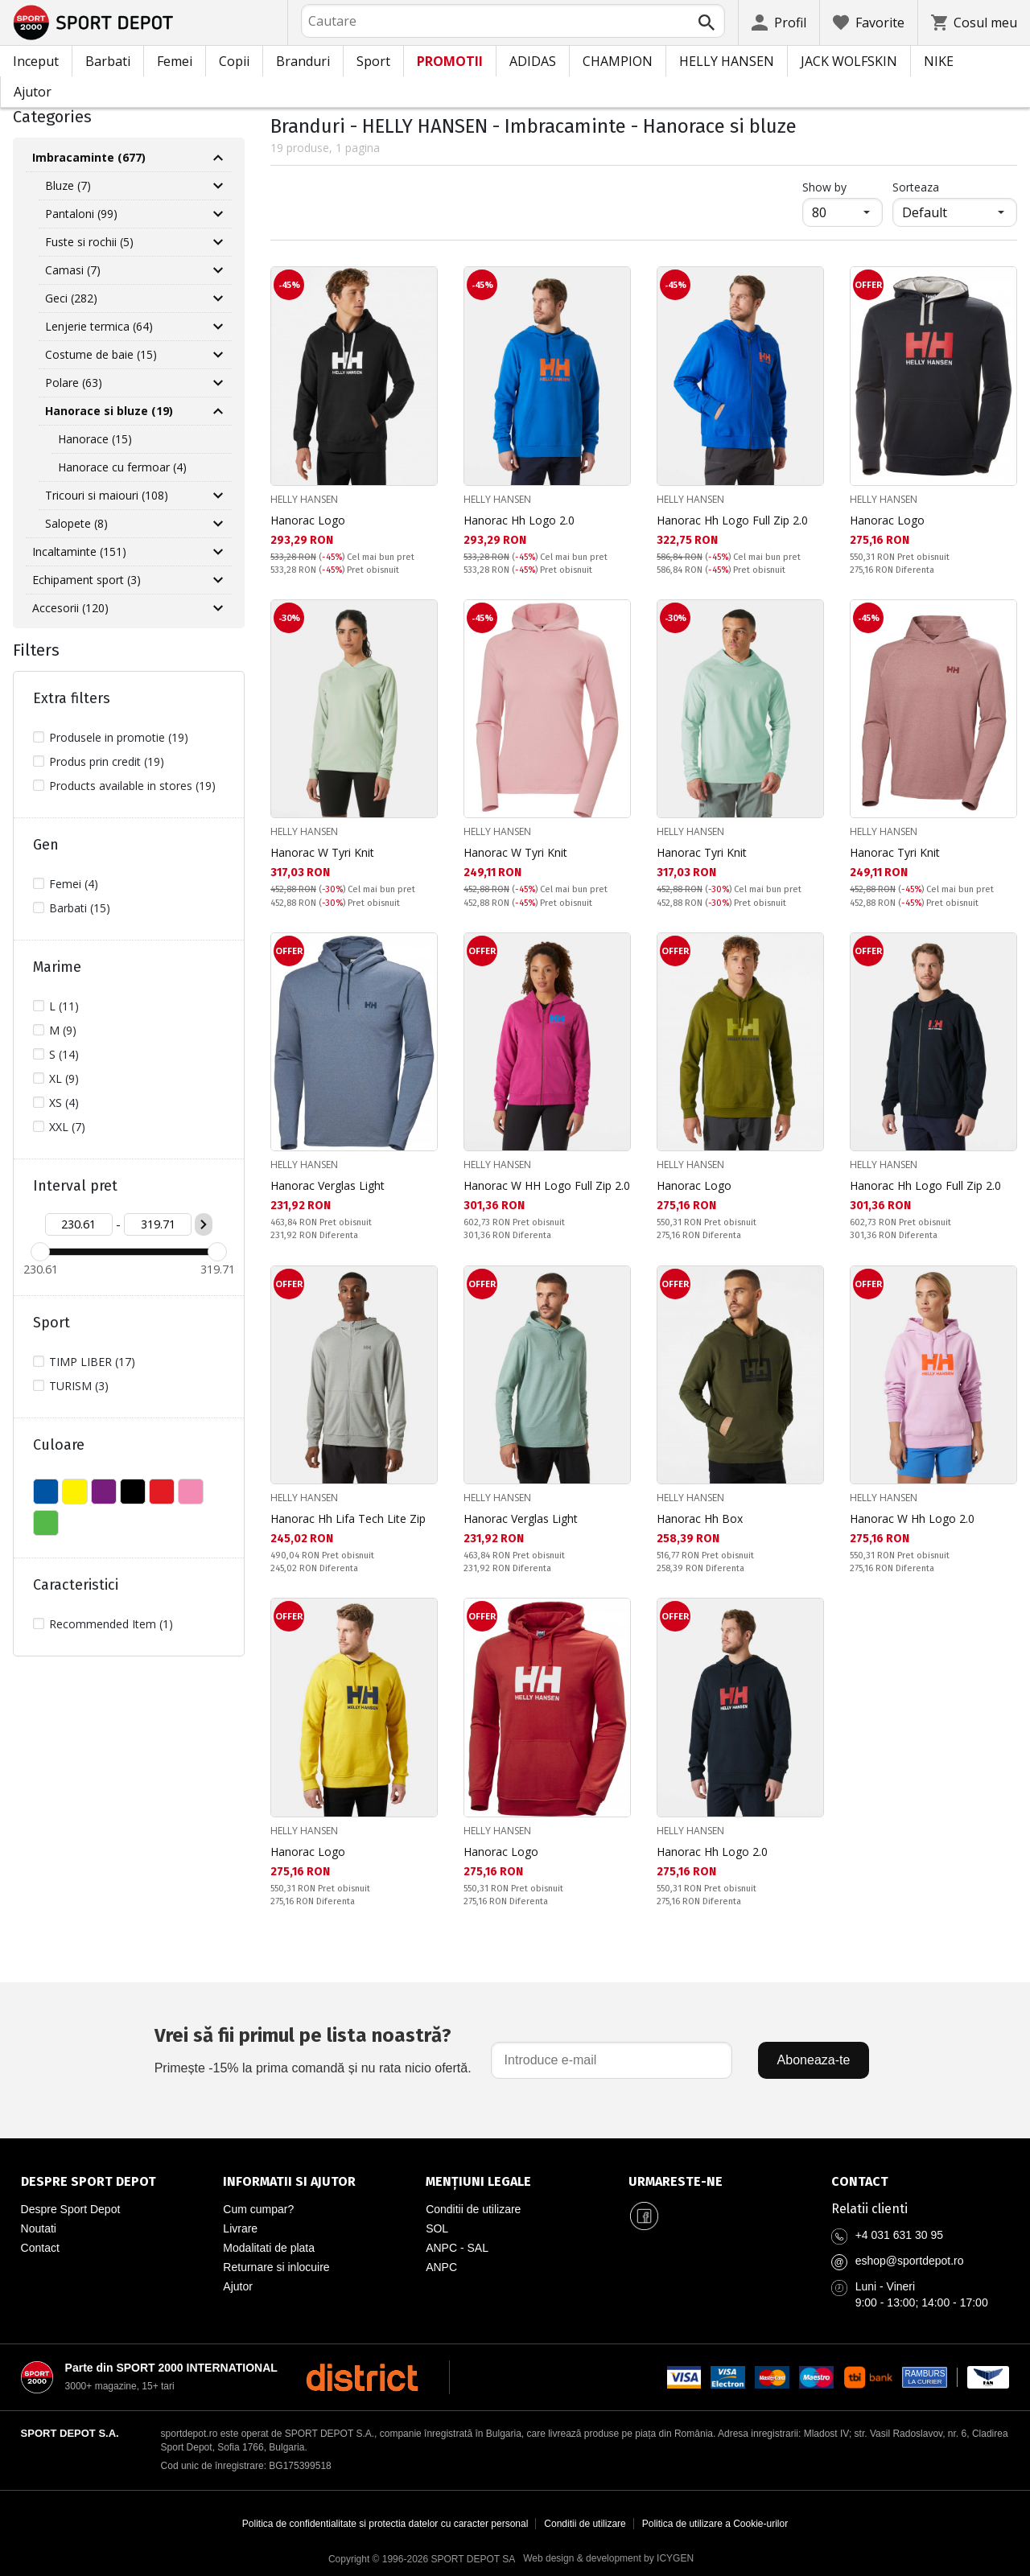  Describe the element at coordinates (92, 1361) in the screenshot. I see `TIMP LIBER (17)` at that location.